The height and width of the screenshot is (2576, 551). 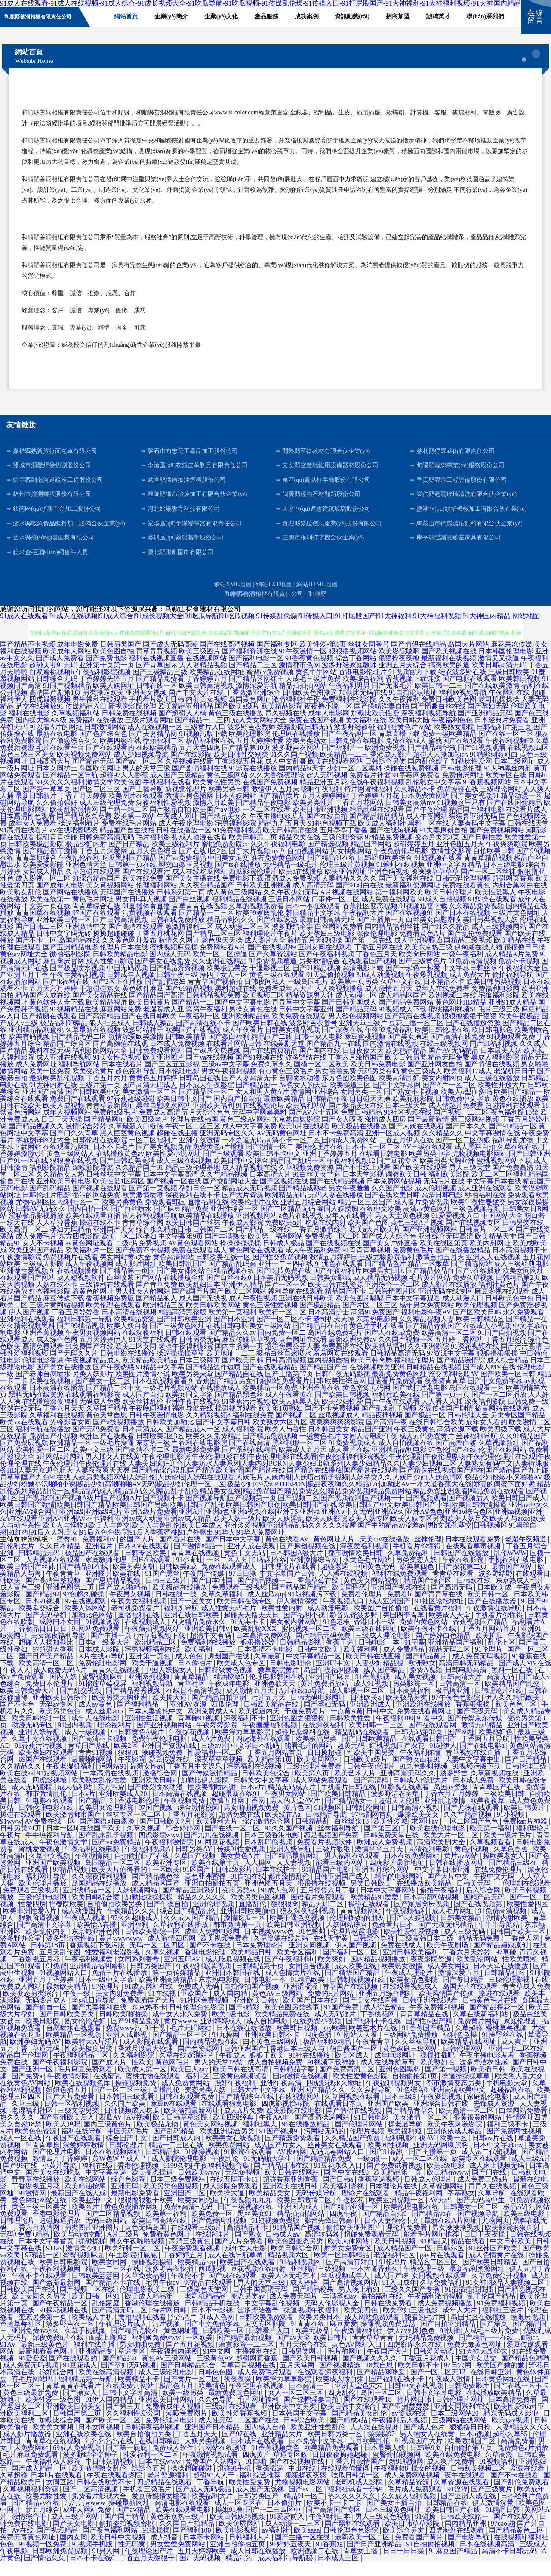 What do you see at coordinates (431, 1973) in the screenshot?
I see `夜夜影院资源` at bounding box center [431, 1973].